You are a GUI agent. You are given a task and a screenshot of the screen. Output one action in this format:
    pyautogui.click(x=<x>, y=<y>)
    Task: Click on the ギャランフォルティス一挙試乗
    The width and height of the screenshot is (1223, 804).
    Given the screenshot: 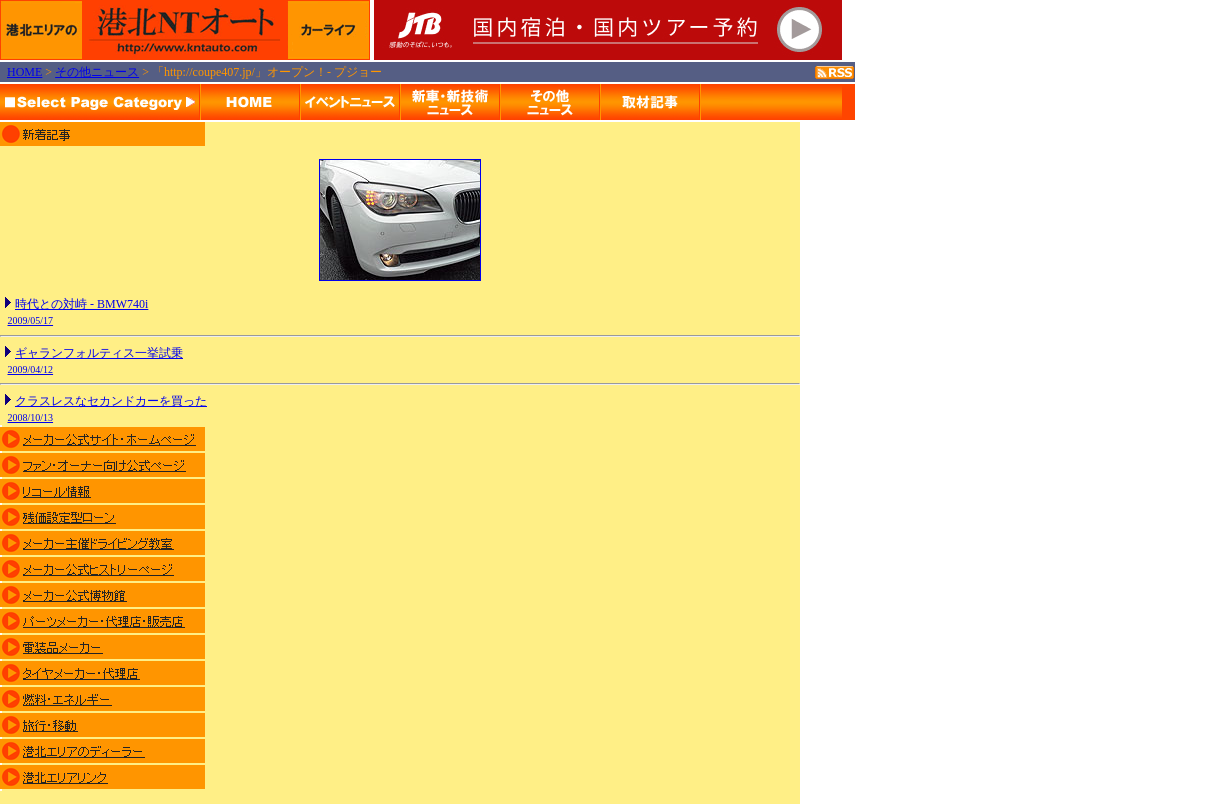 What is the action you would take?
    pyautogui.click(x=99, y=353)
    